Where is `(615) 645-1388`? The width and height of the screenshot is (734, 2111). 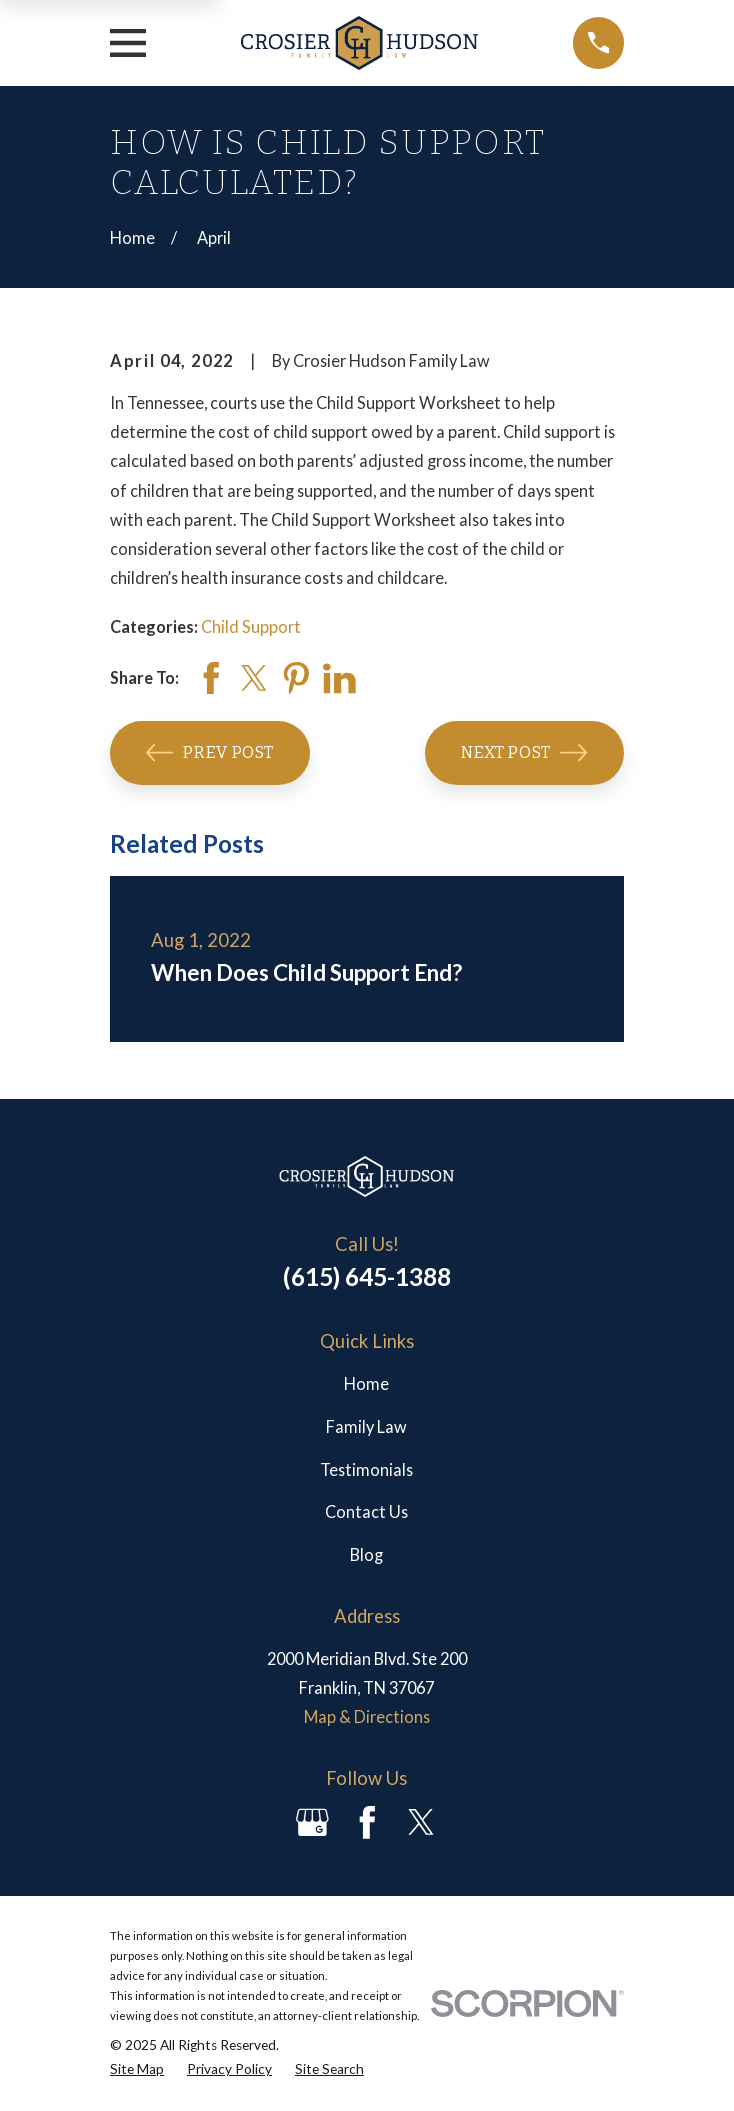
(615) 645-1388 is located at coordinates (367, 1276).